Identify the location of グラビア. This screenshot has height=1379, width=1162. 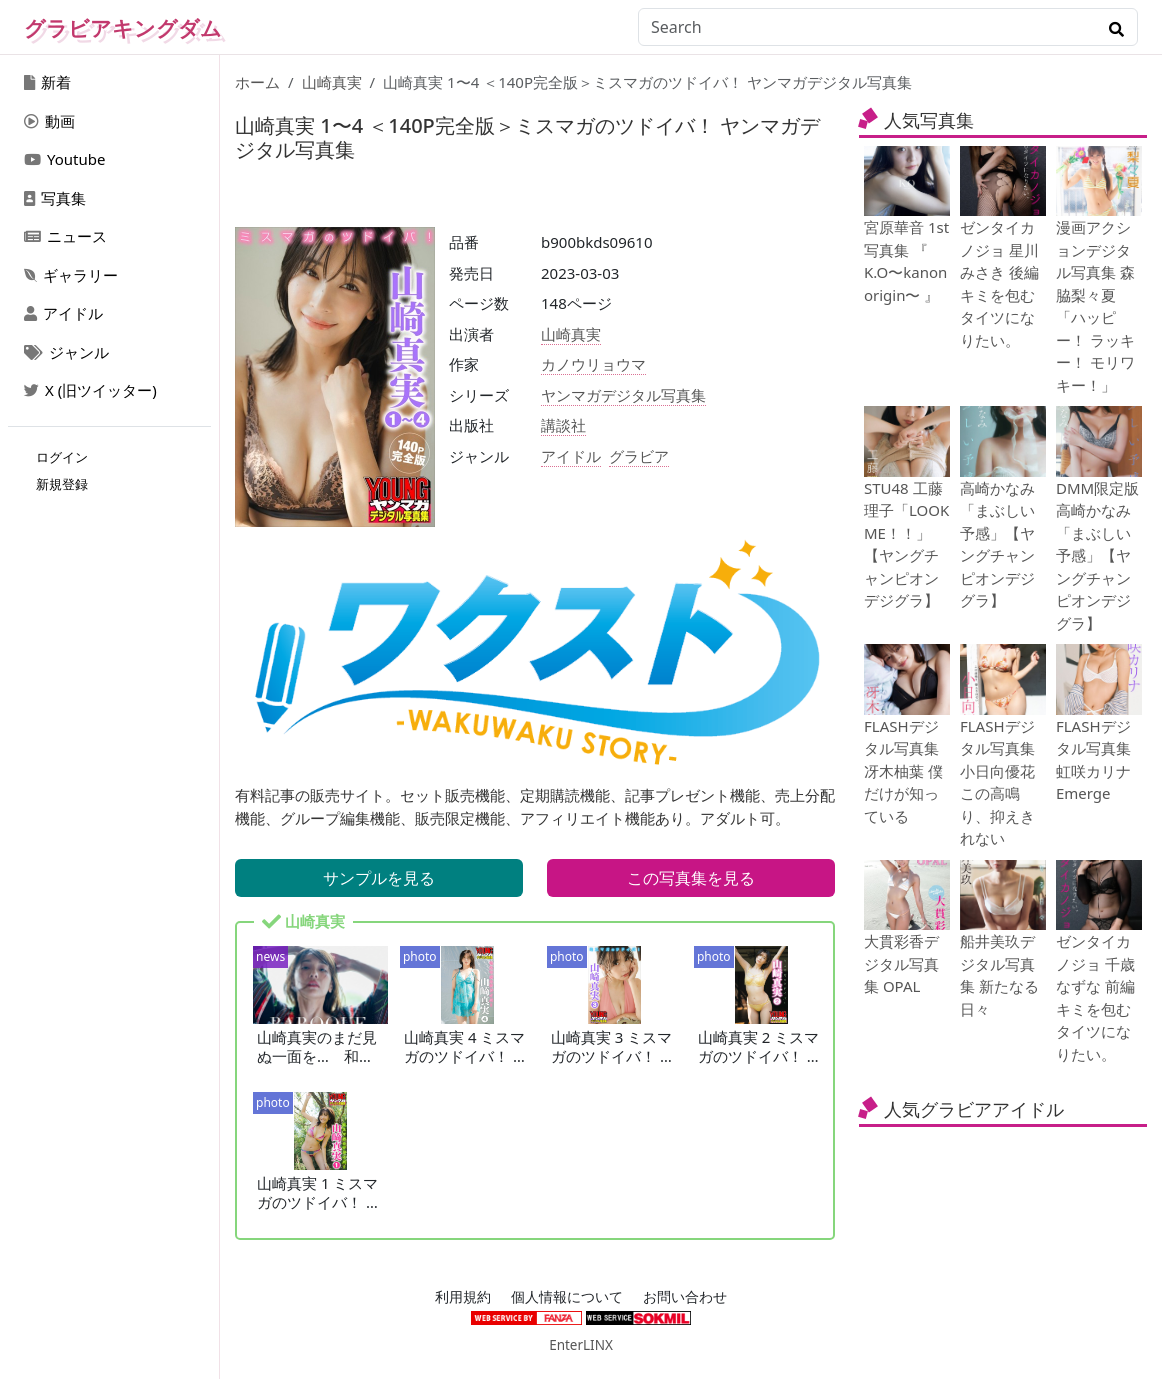
(639, 456).